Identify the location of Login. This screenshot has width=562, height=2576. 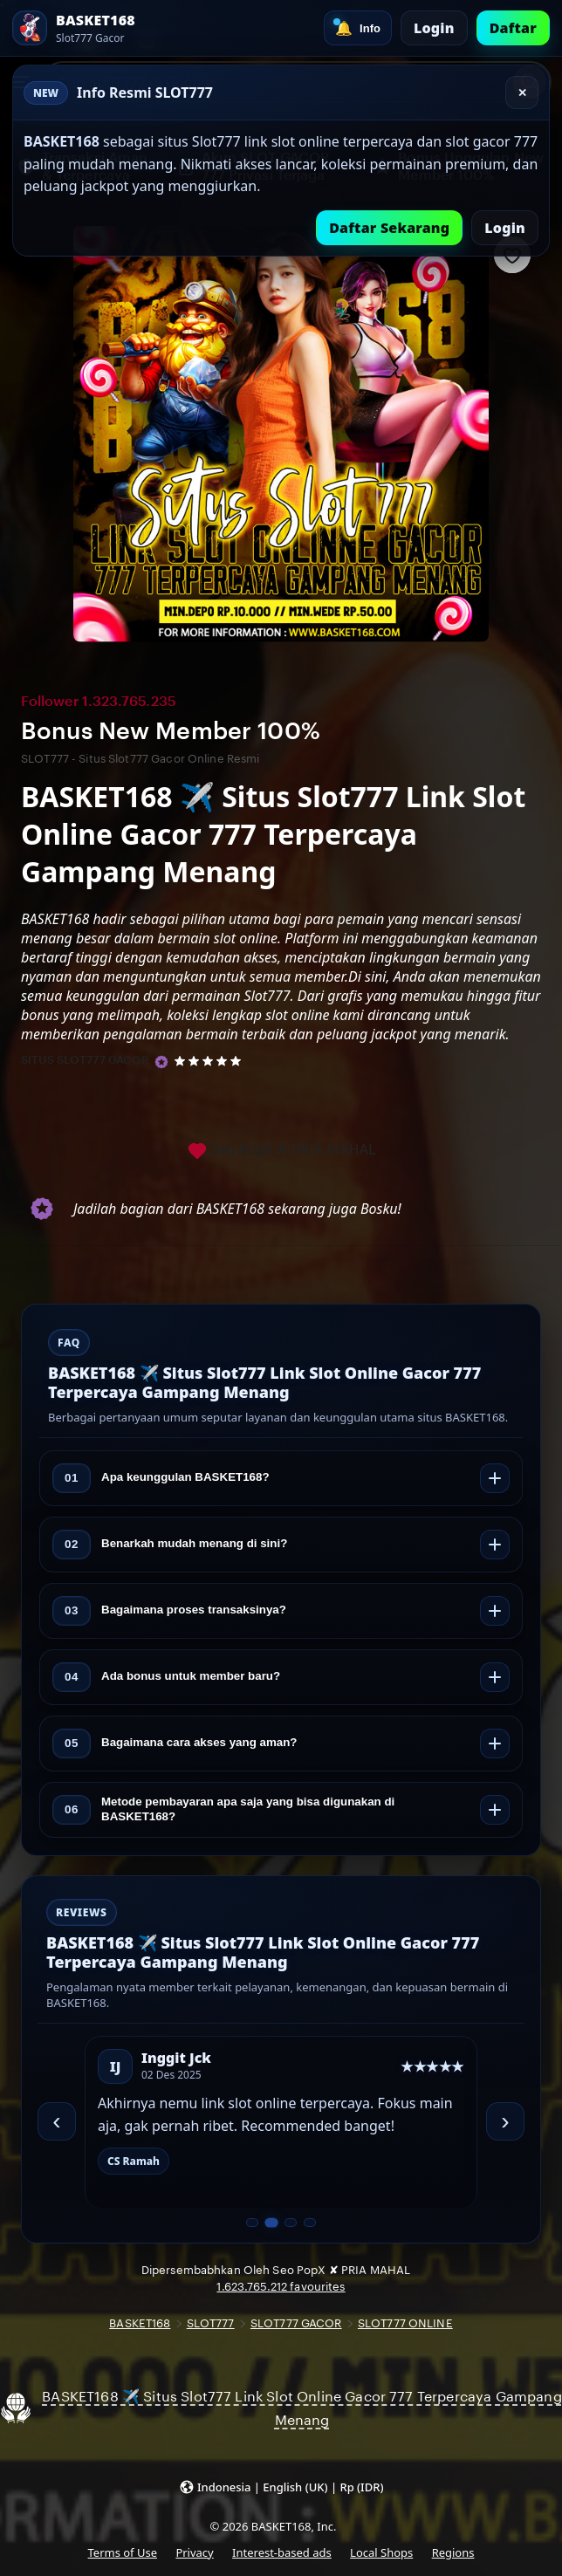
(434, 28).